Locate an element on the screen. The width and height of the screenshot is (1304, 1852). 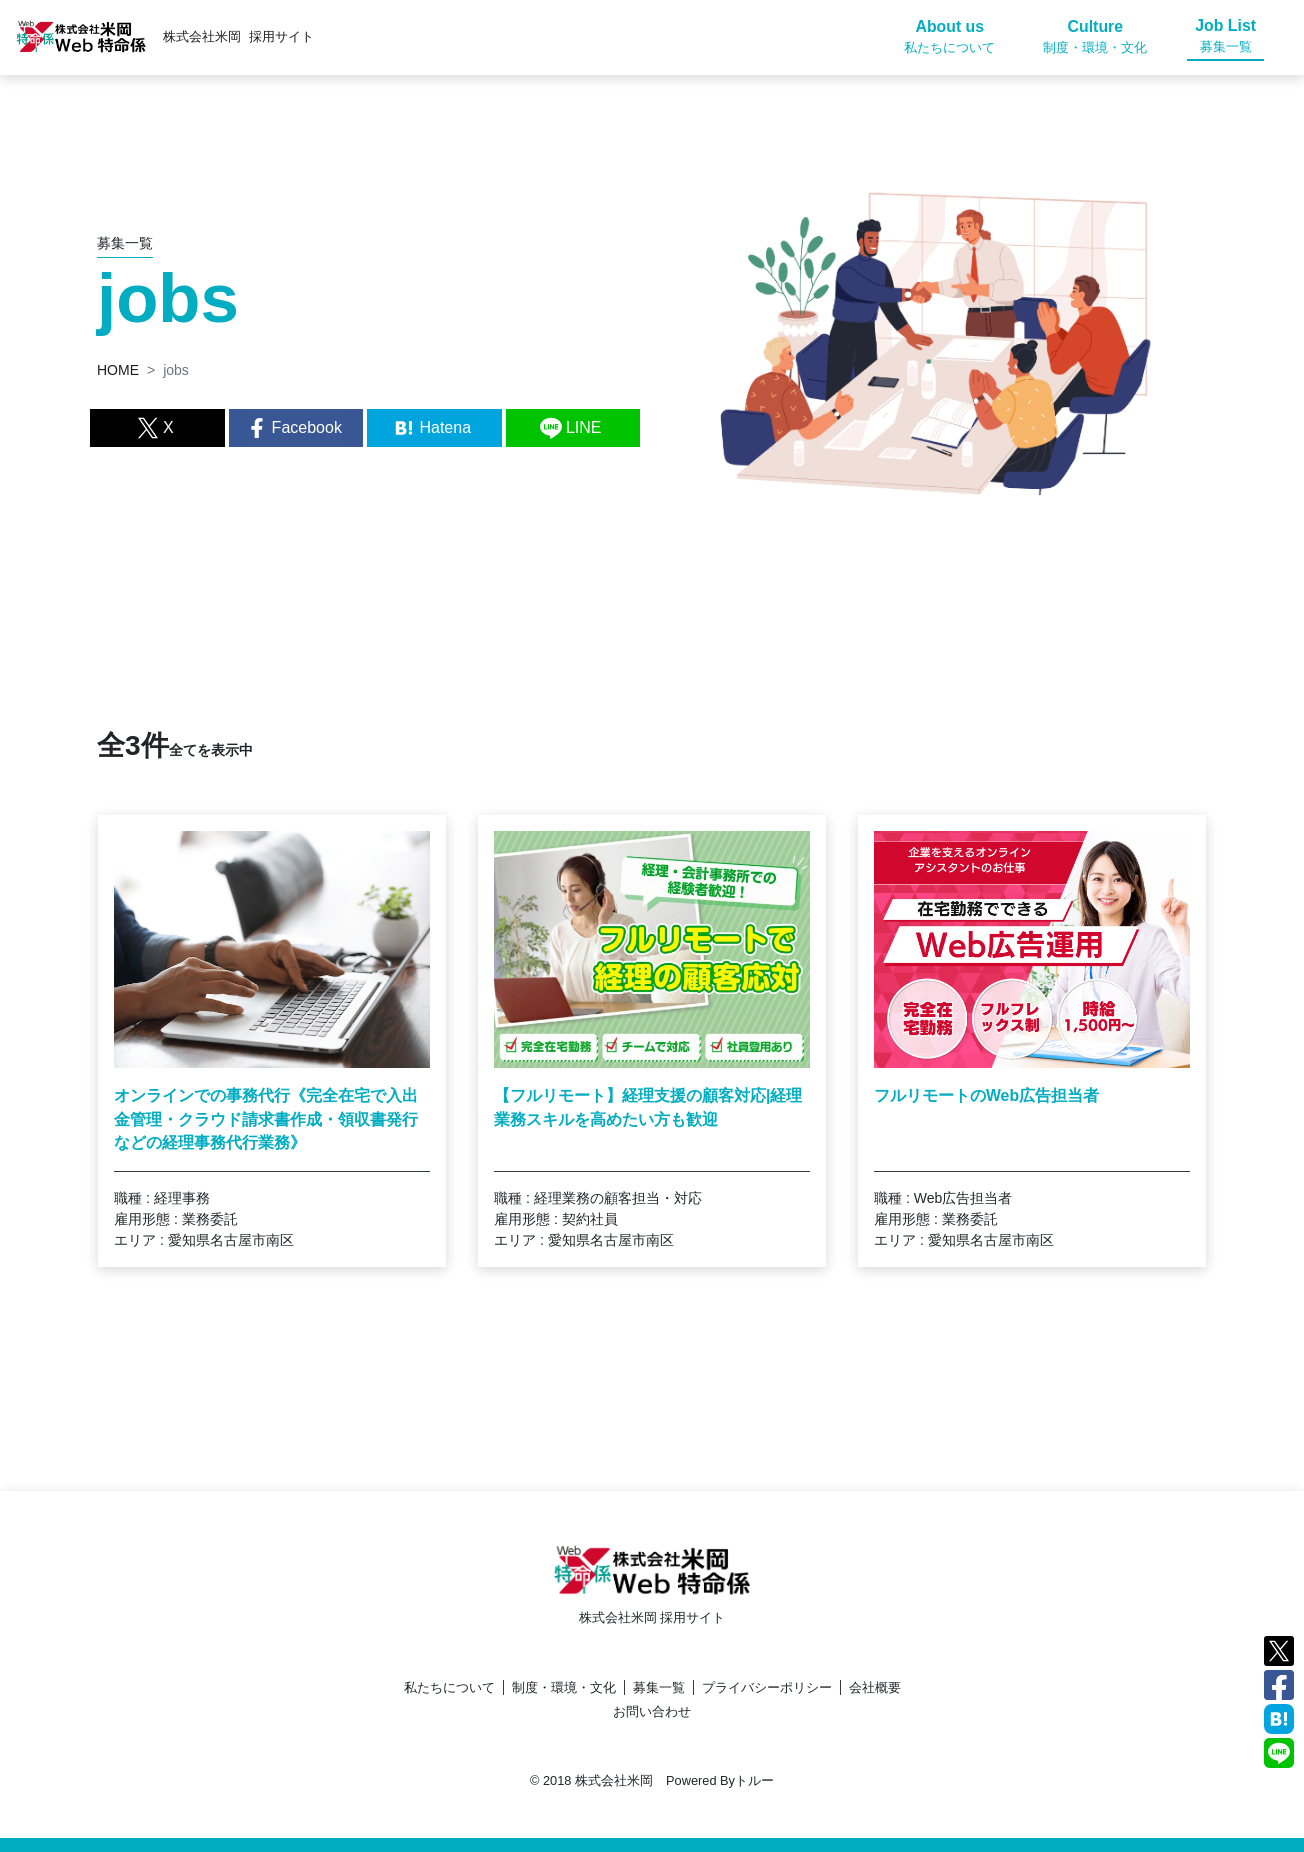
HOME is located at coordinates (118, 370).